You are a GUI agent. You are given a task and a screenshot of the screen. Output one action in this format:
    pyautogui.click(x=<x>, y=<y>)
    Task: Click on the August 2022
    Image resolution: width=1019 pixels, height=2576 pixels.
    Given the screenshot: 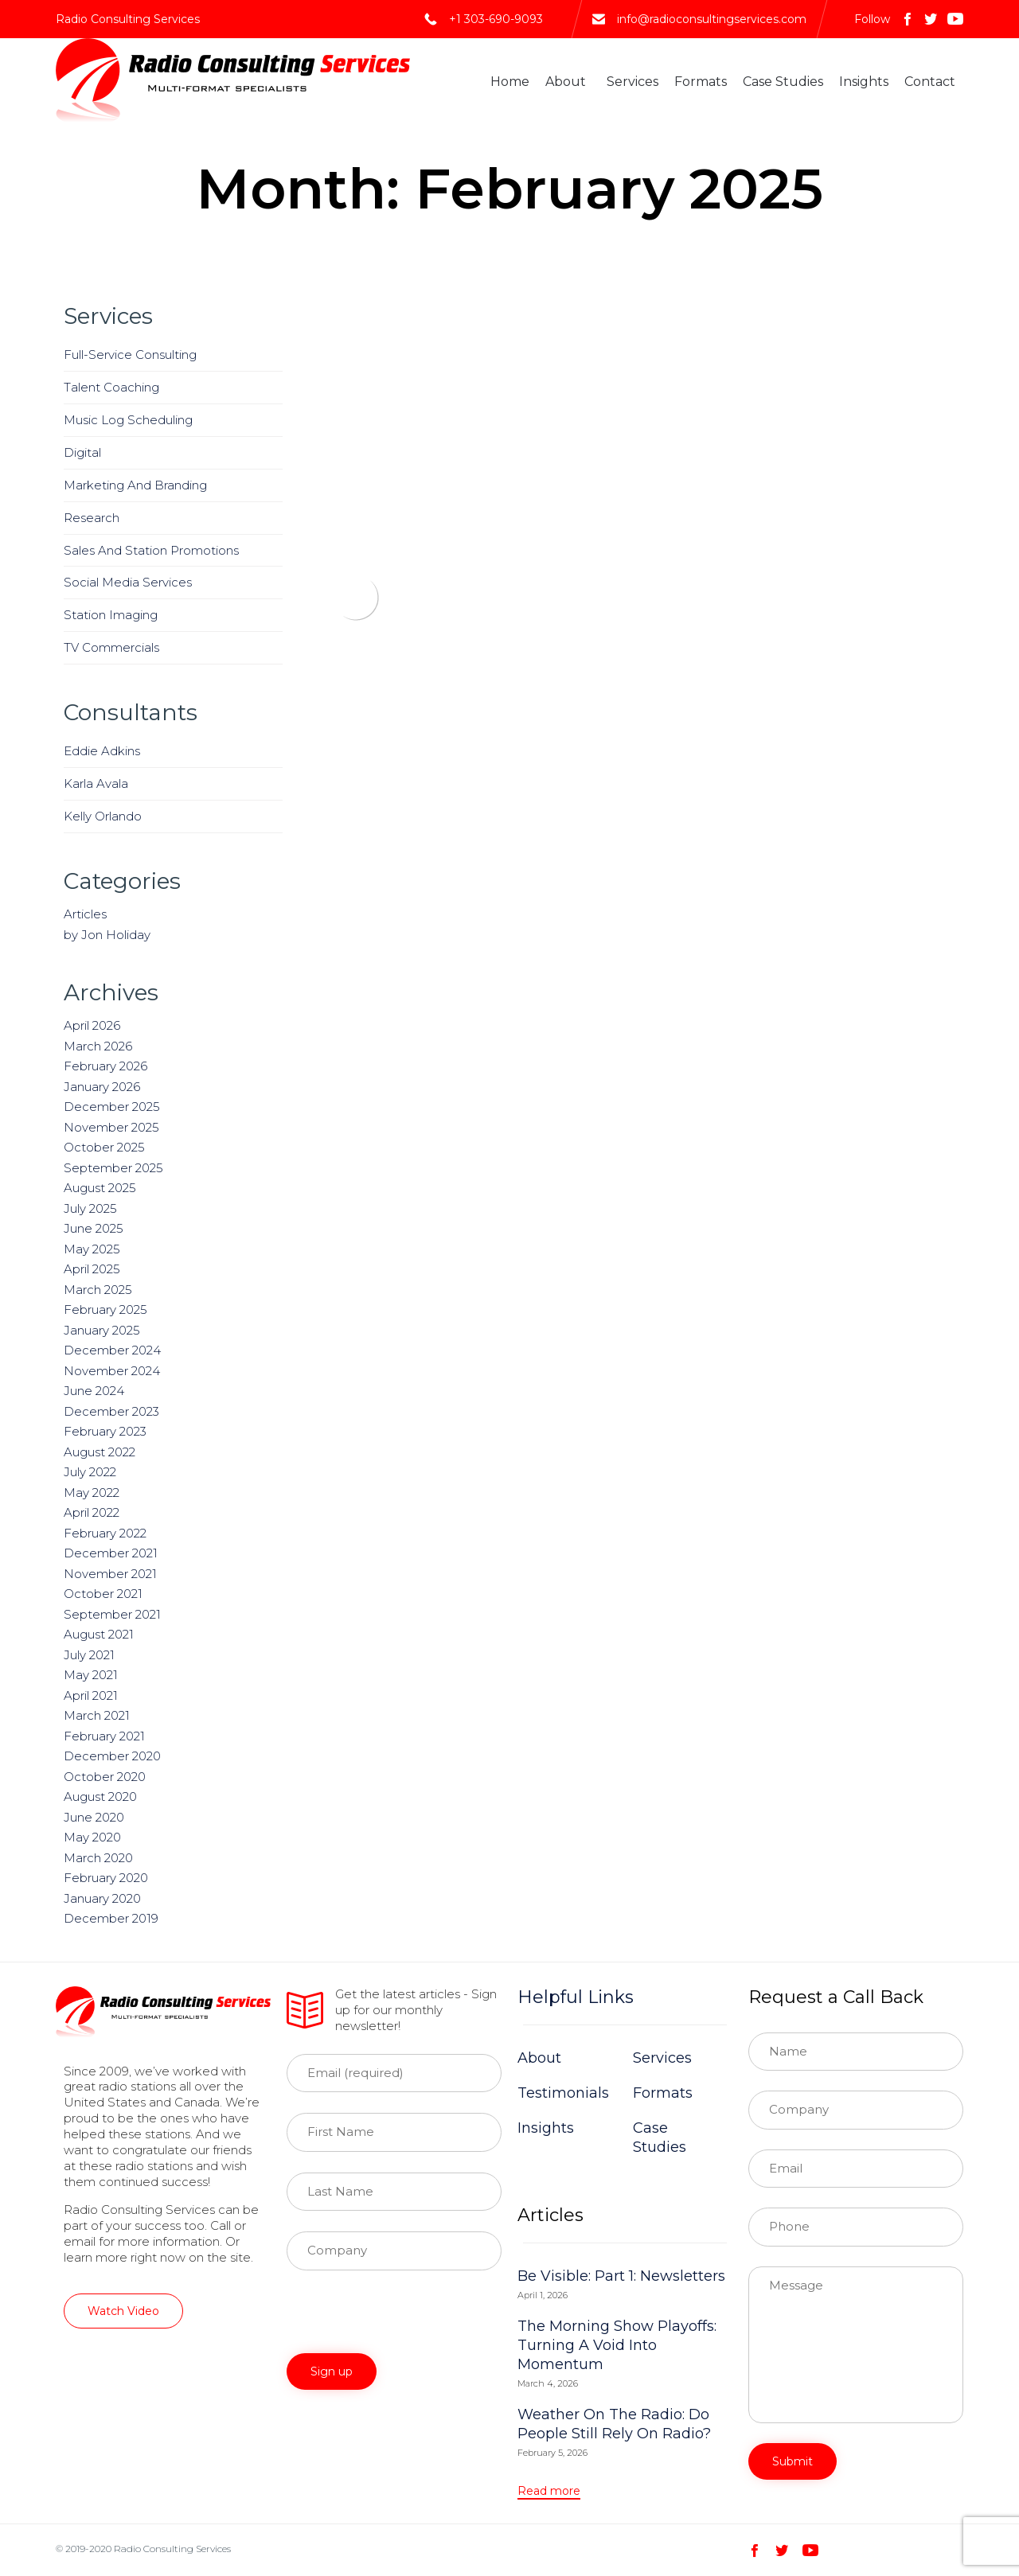 What is the action you would take?
    pyautogui.click(x=99, y=1451)
    